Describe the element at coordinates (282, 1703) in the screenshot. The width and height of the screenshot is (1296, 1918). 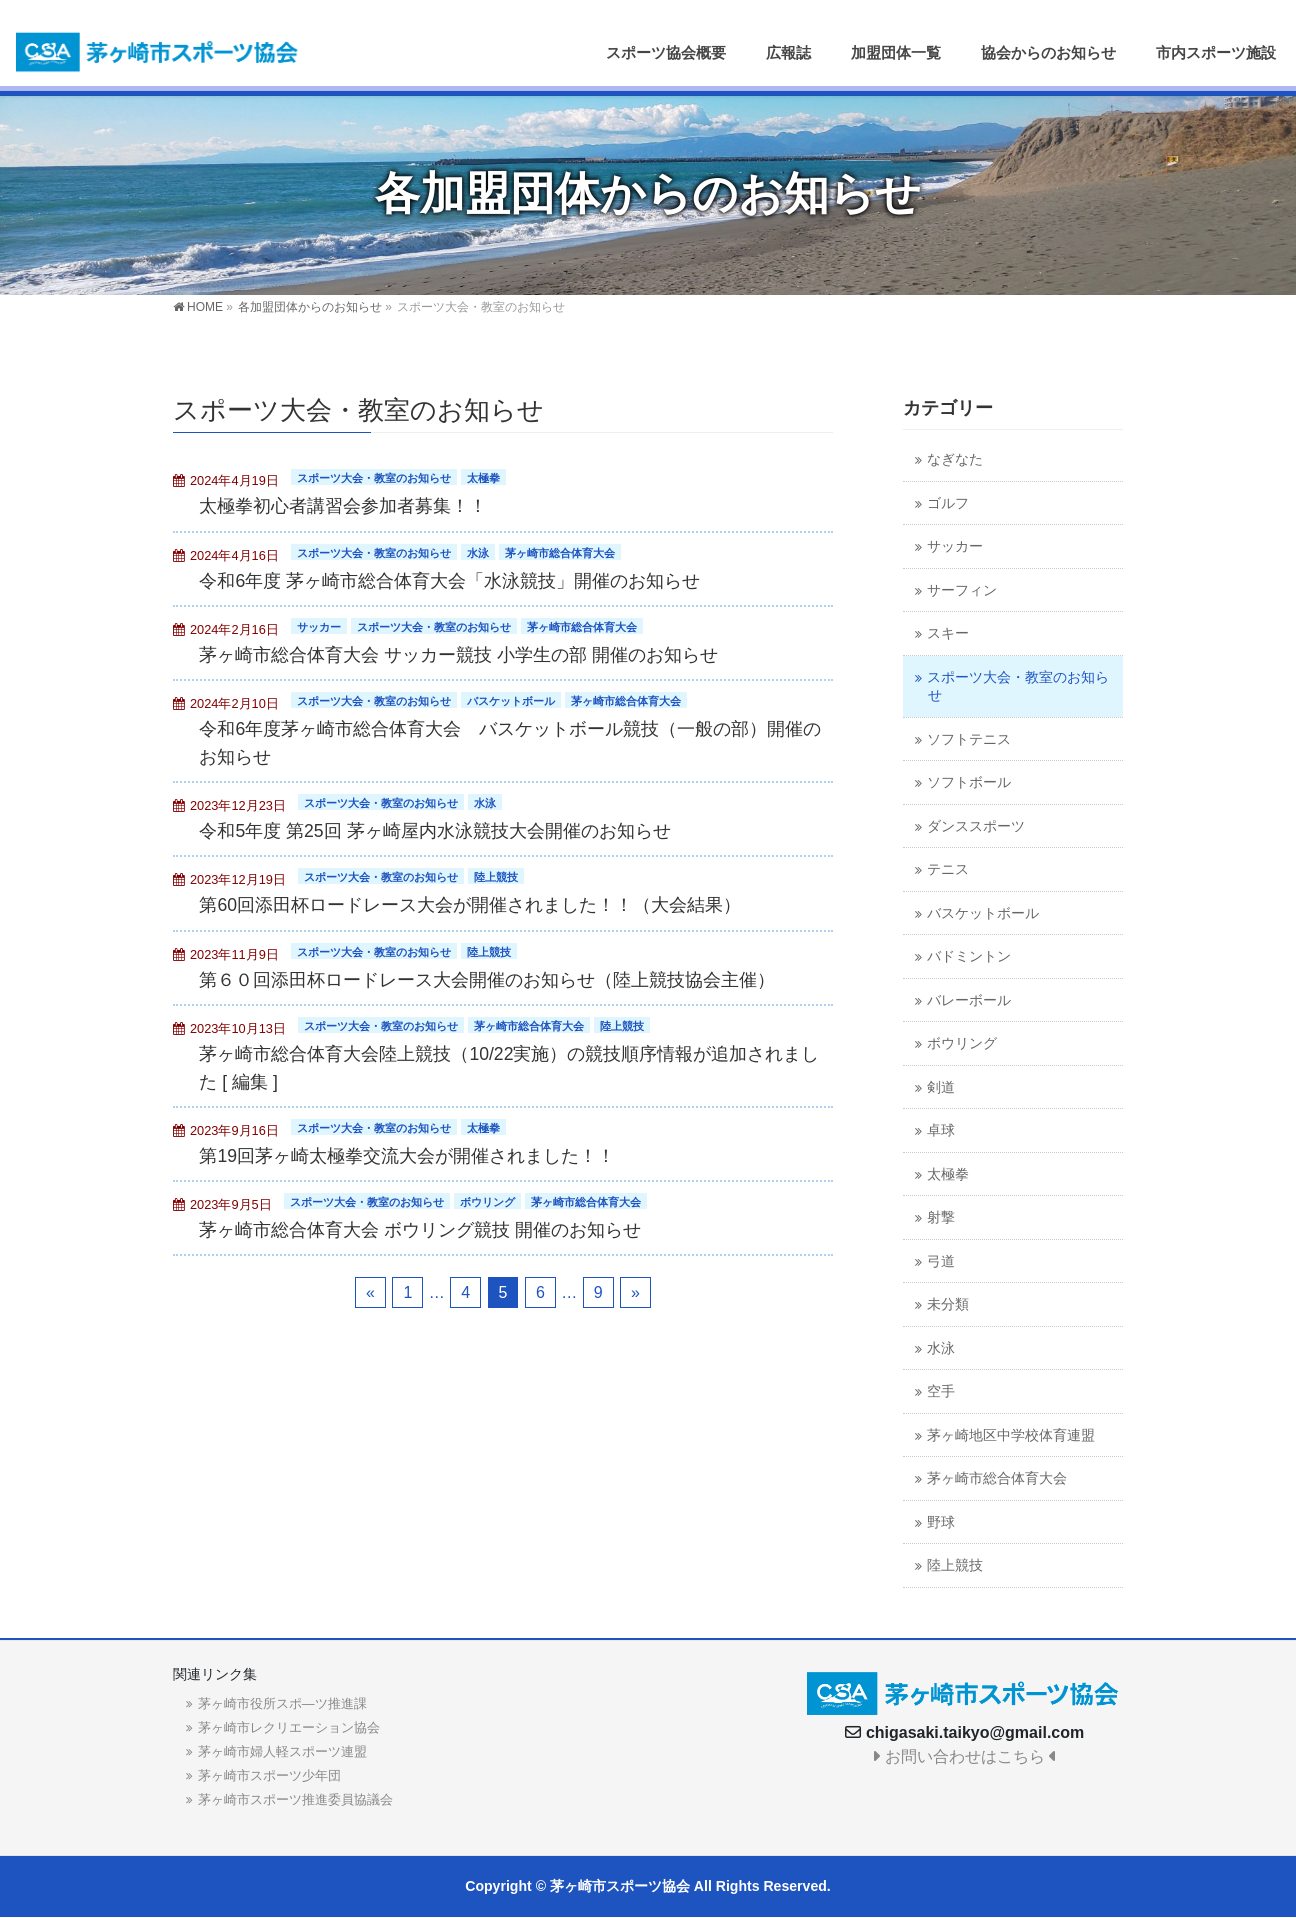
I see `茅ヶ崎市役所スポ―ツ推進課` at that location.